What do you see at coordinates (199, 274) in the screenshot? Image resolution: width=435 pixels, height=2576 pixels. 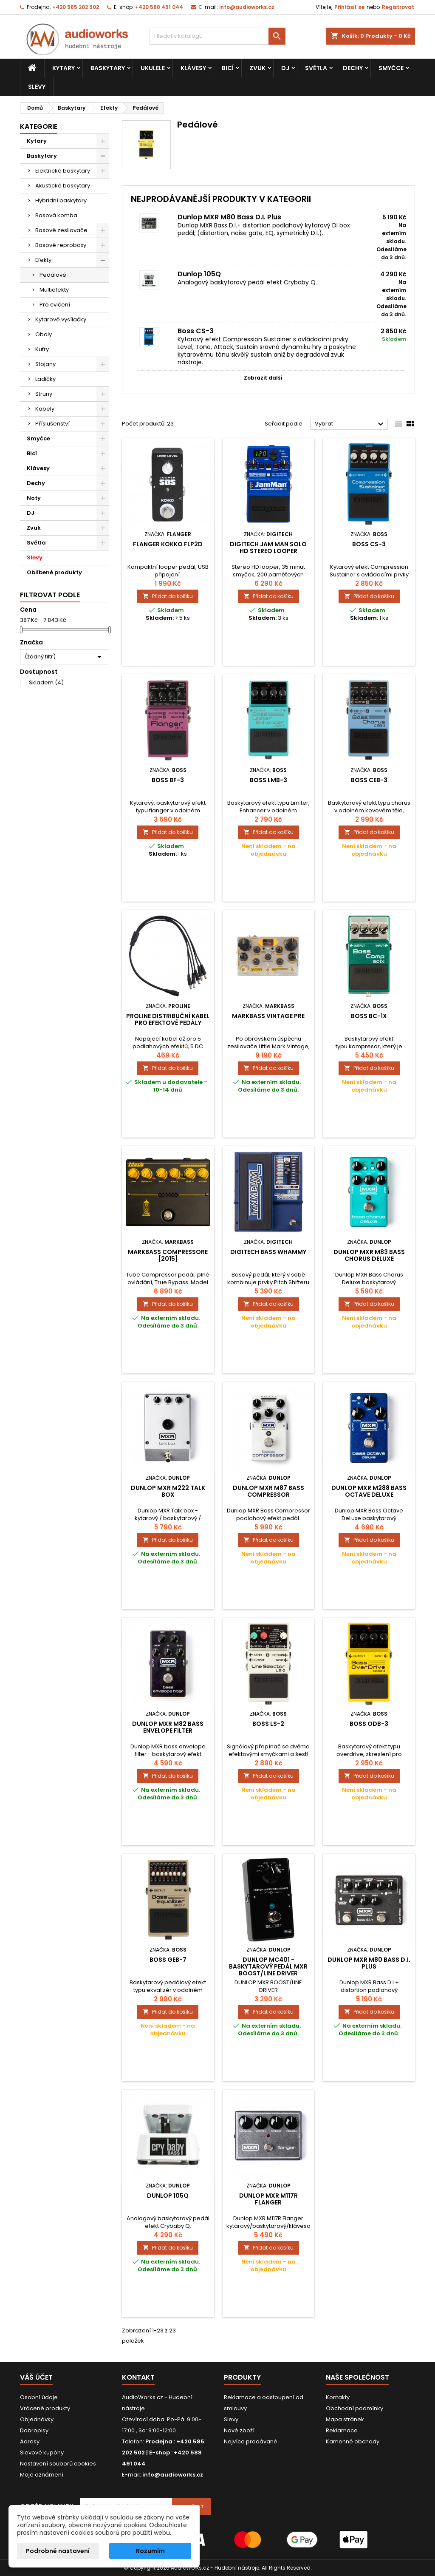 I see `Dunlop 105Q` at bounding box center [199, 274].